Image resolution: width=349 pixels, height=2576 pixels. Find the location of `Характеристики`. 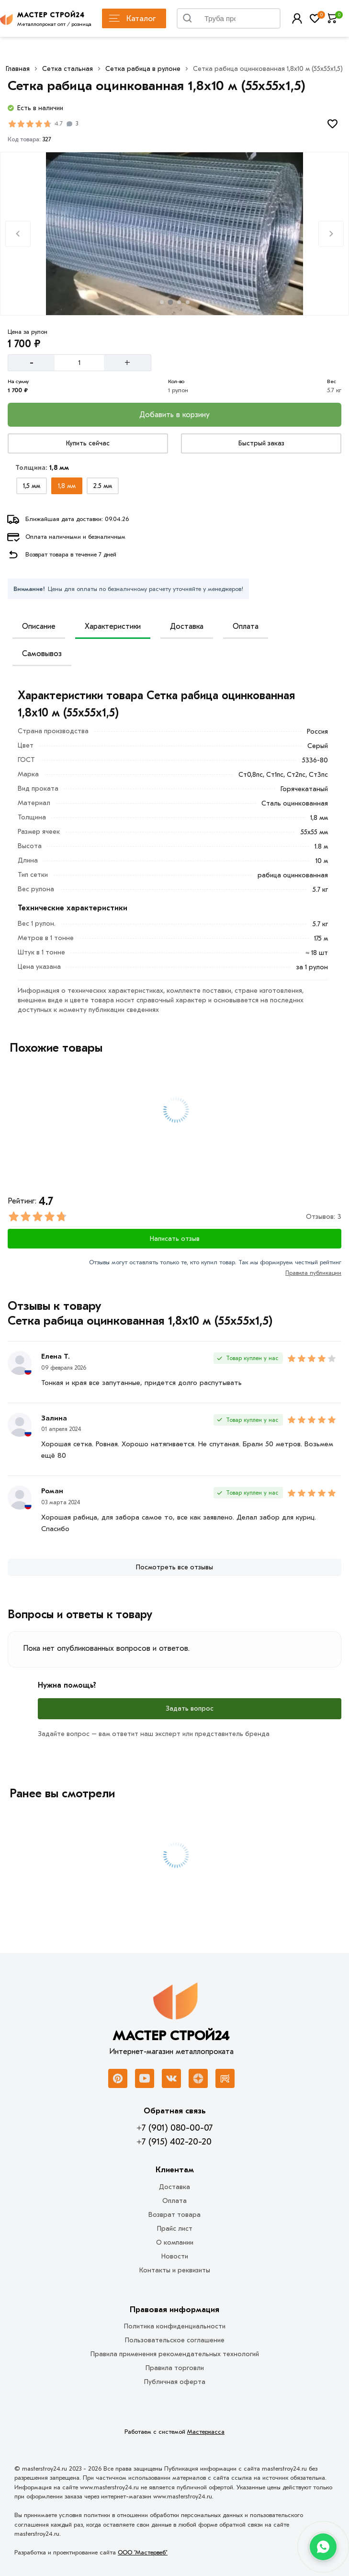

Характеристики is located at coordinates (113, 626).